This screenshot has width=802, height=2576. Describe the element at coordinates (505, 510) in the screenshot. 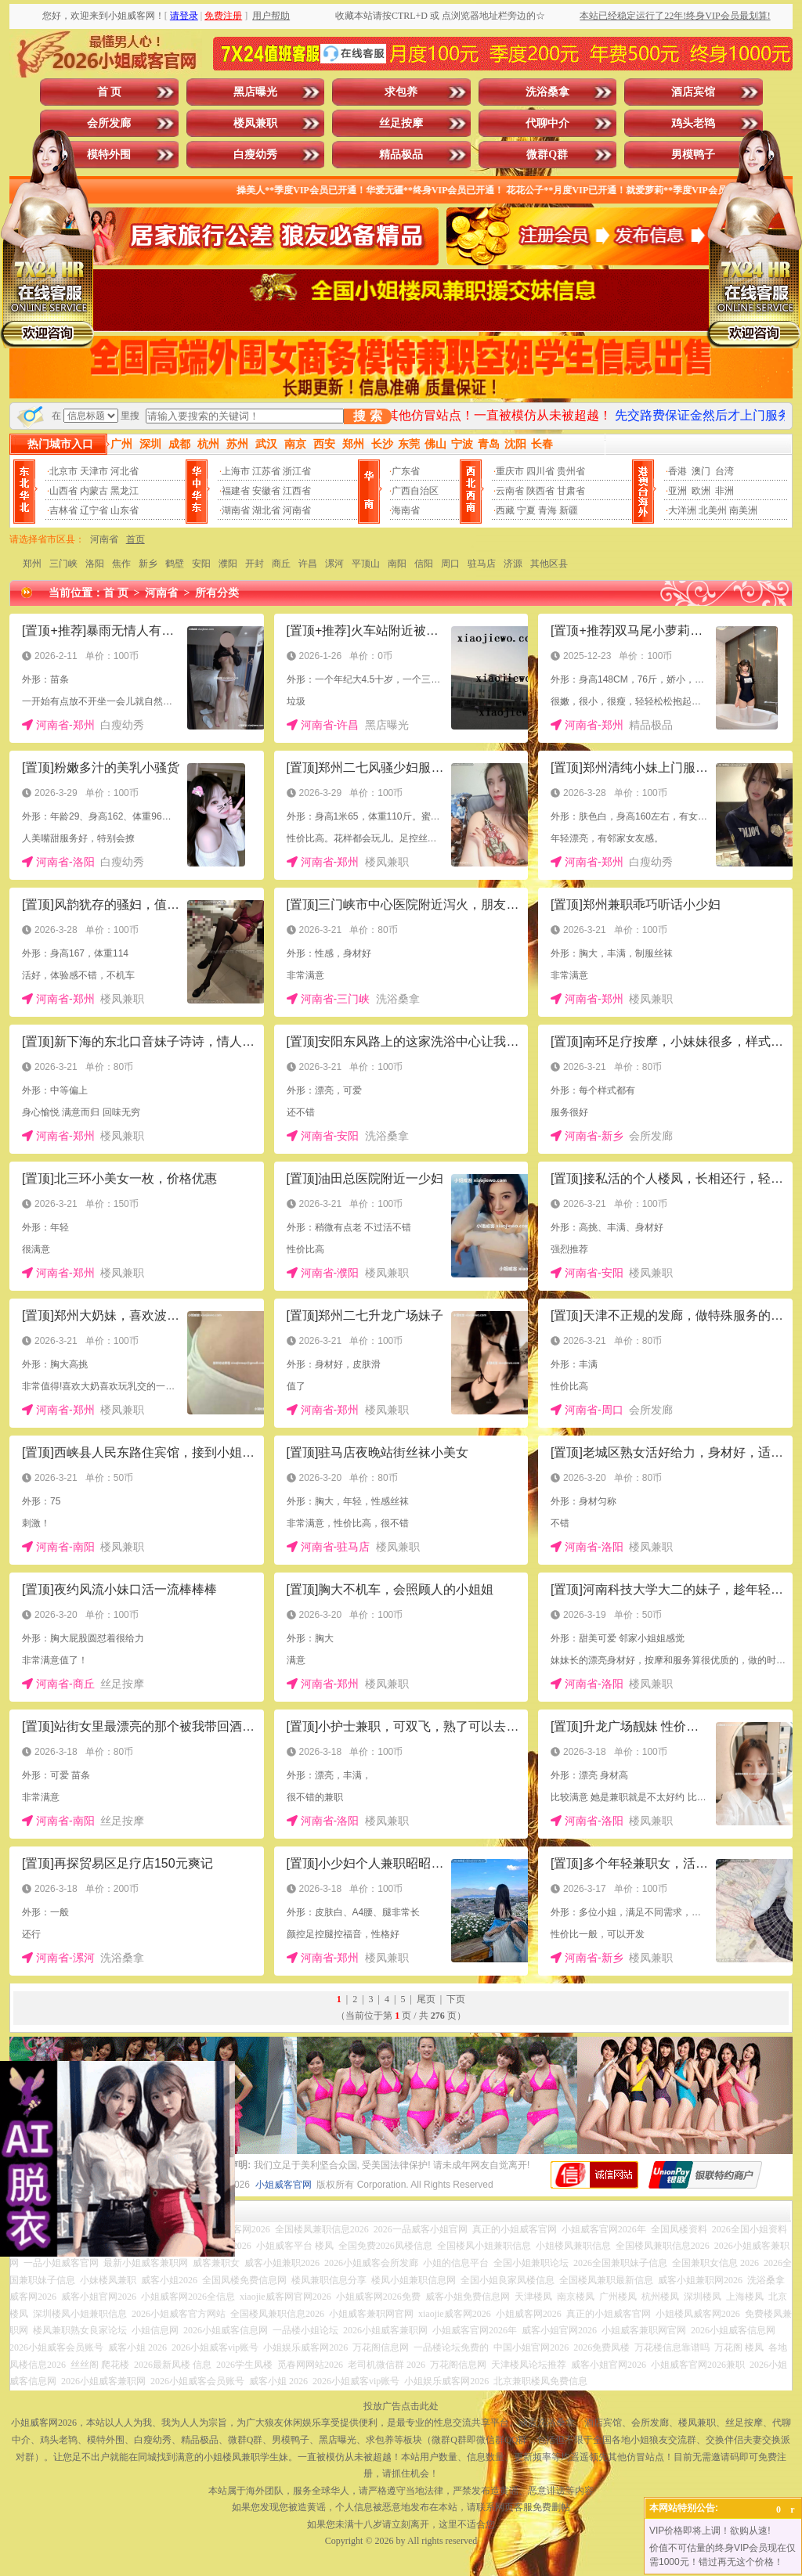

I see `西藏` at that location.